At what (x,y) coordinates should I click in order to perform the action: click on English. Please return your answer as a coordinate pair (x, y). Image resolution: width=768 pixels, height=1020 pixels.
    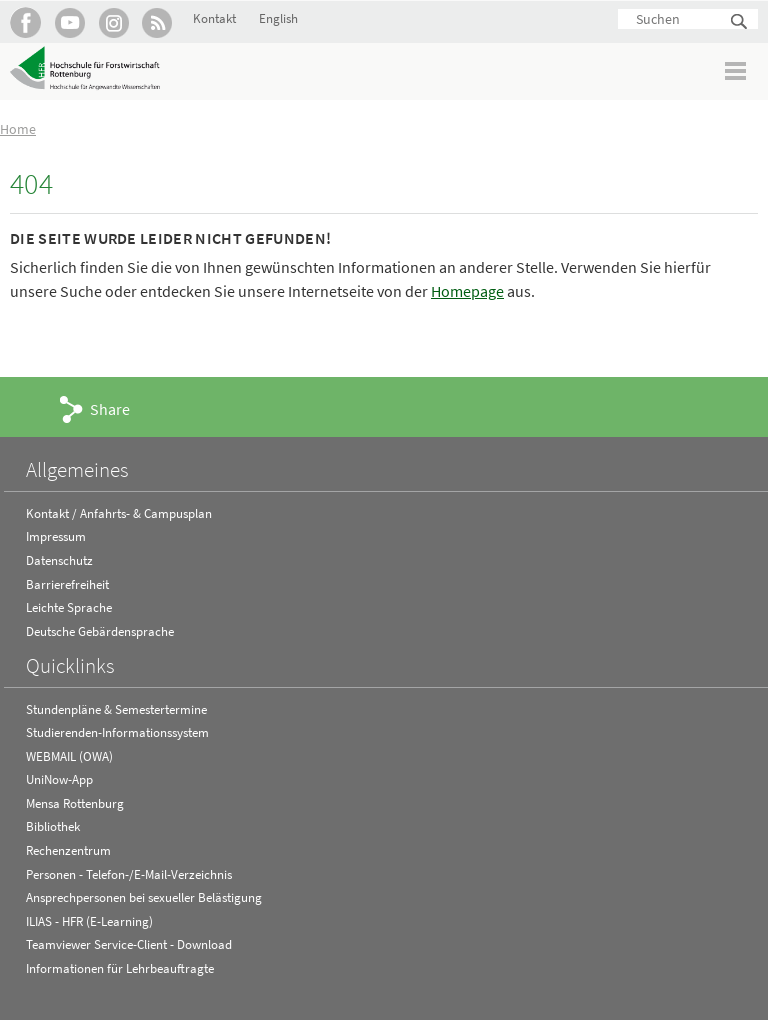
    Looking at the image, I should click on (278, 18).